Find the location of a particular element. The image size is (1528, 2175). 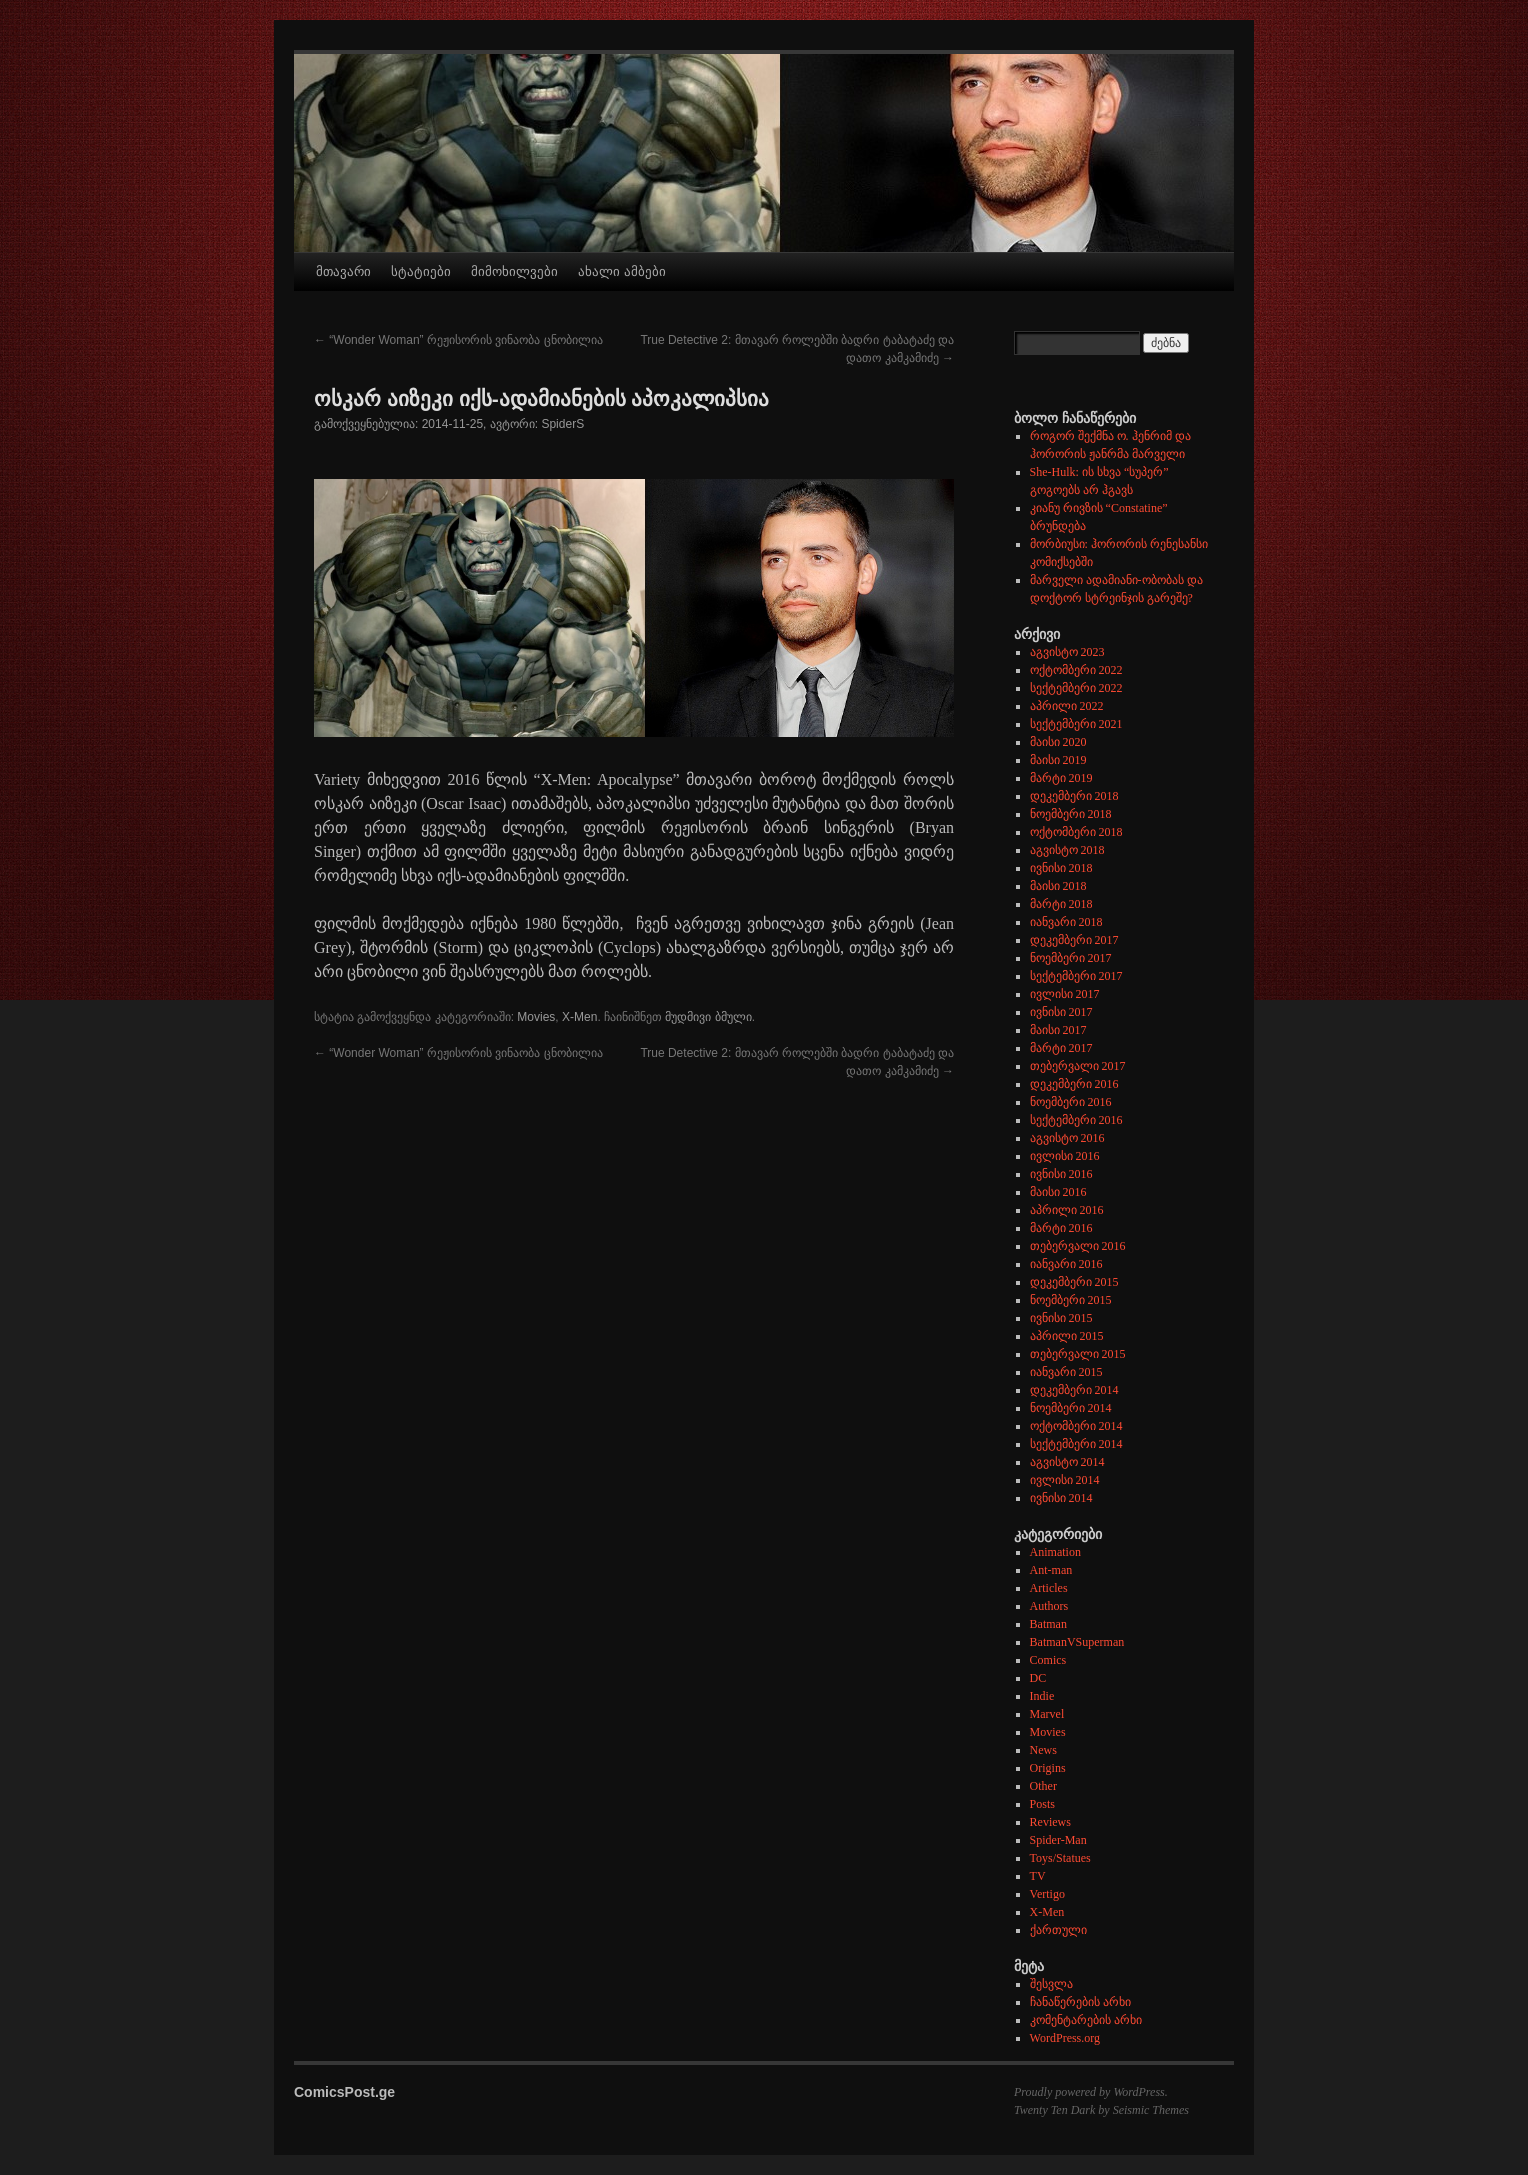

მარტი 2016 is located at coordinates (1061, 1228).